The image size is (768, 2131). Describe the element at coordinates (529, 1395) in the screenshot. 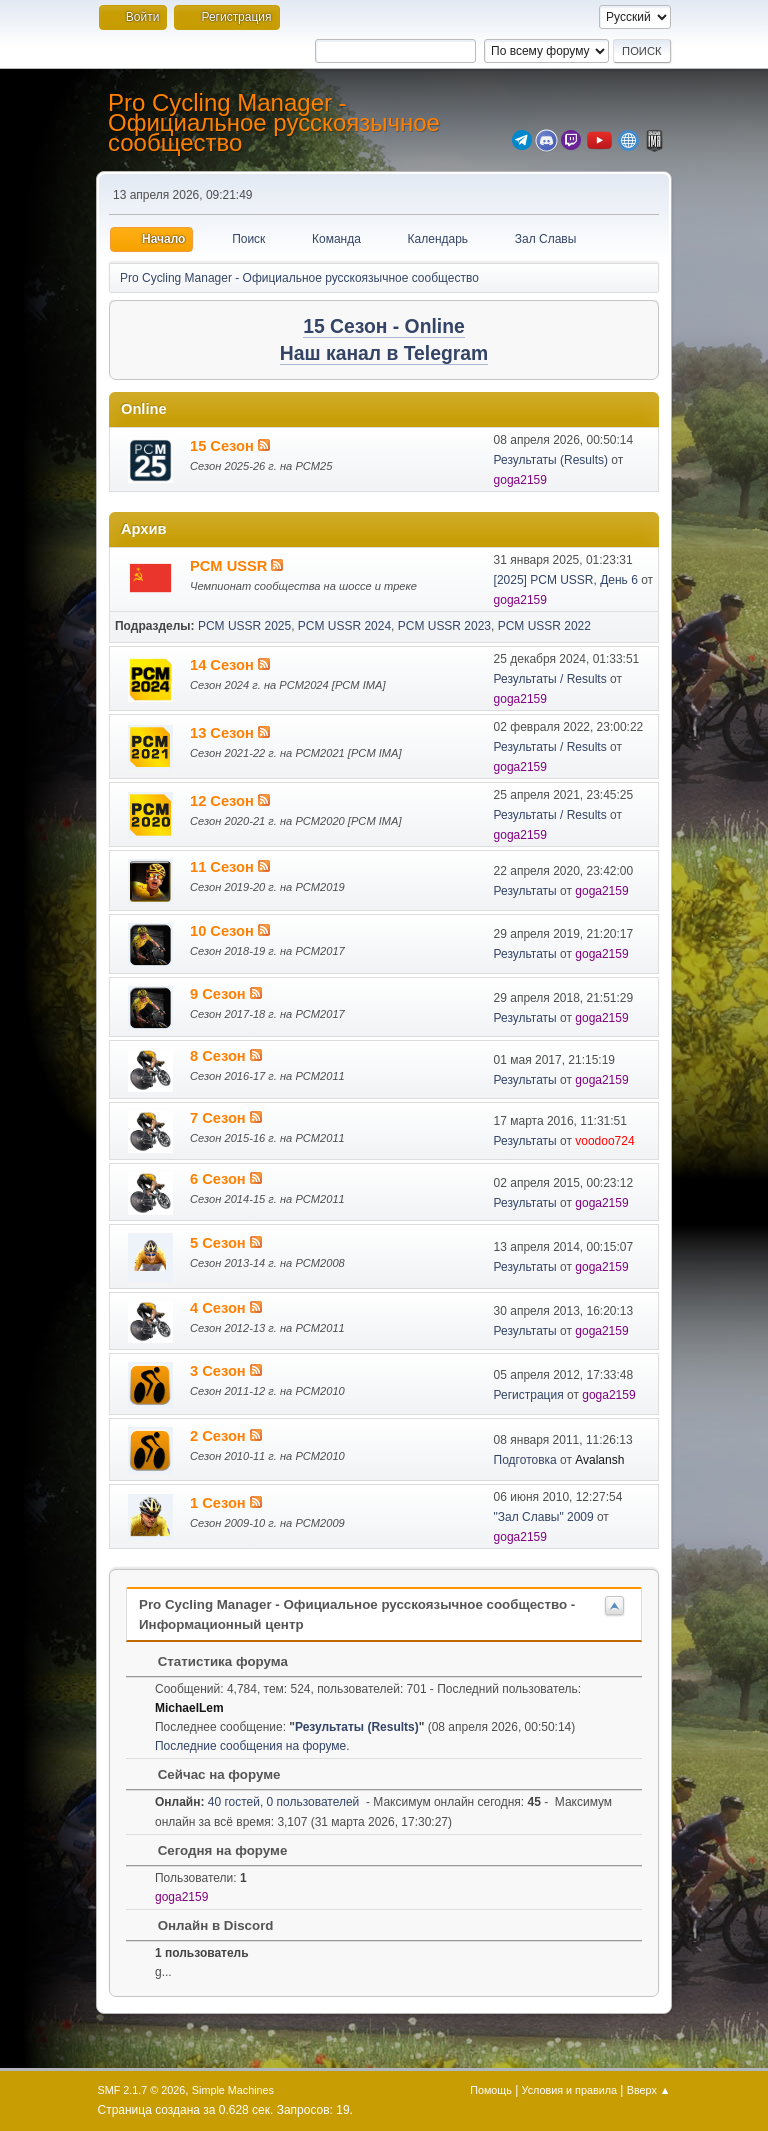

I see `Регистрация` at that location.